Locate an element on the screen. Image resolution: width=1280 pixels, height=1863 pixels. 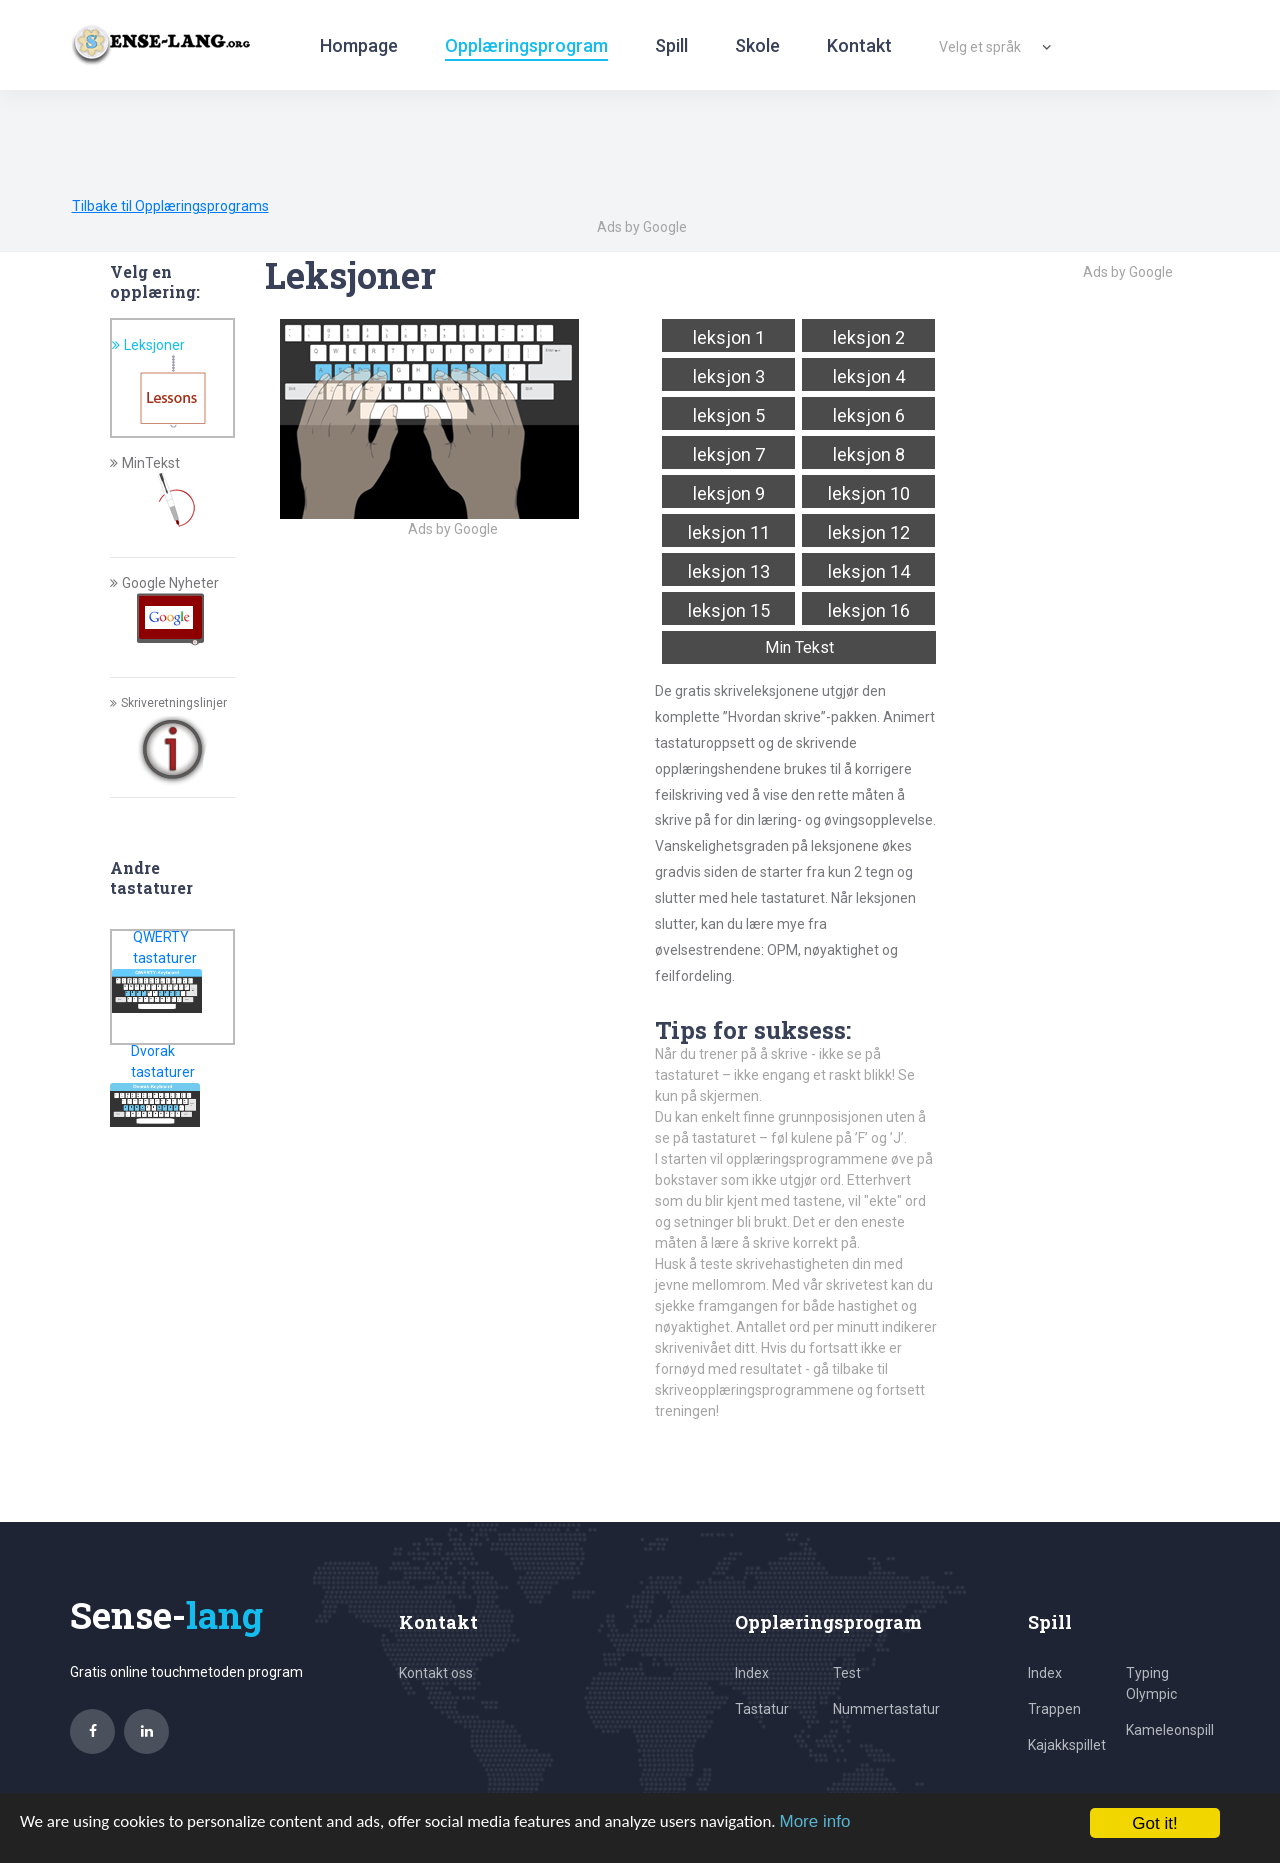
Opplæringsprogram is located at coordinates (526, 45).